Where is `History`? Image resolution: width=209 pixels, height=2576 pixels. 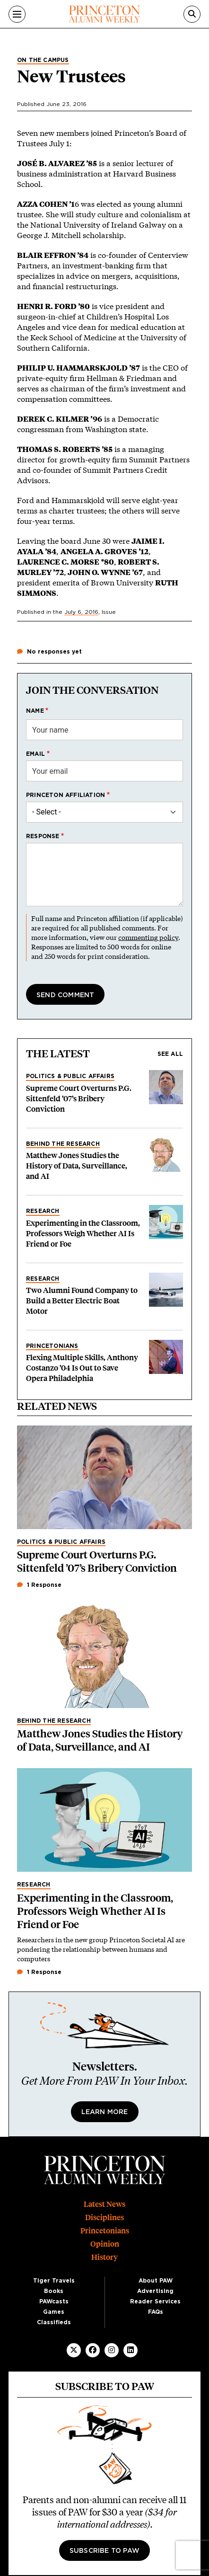 History is located at coordinates (104, 2257).